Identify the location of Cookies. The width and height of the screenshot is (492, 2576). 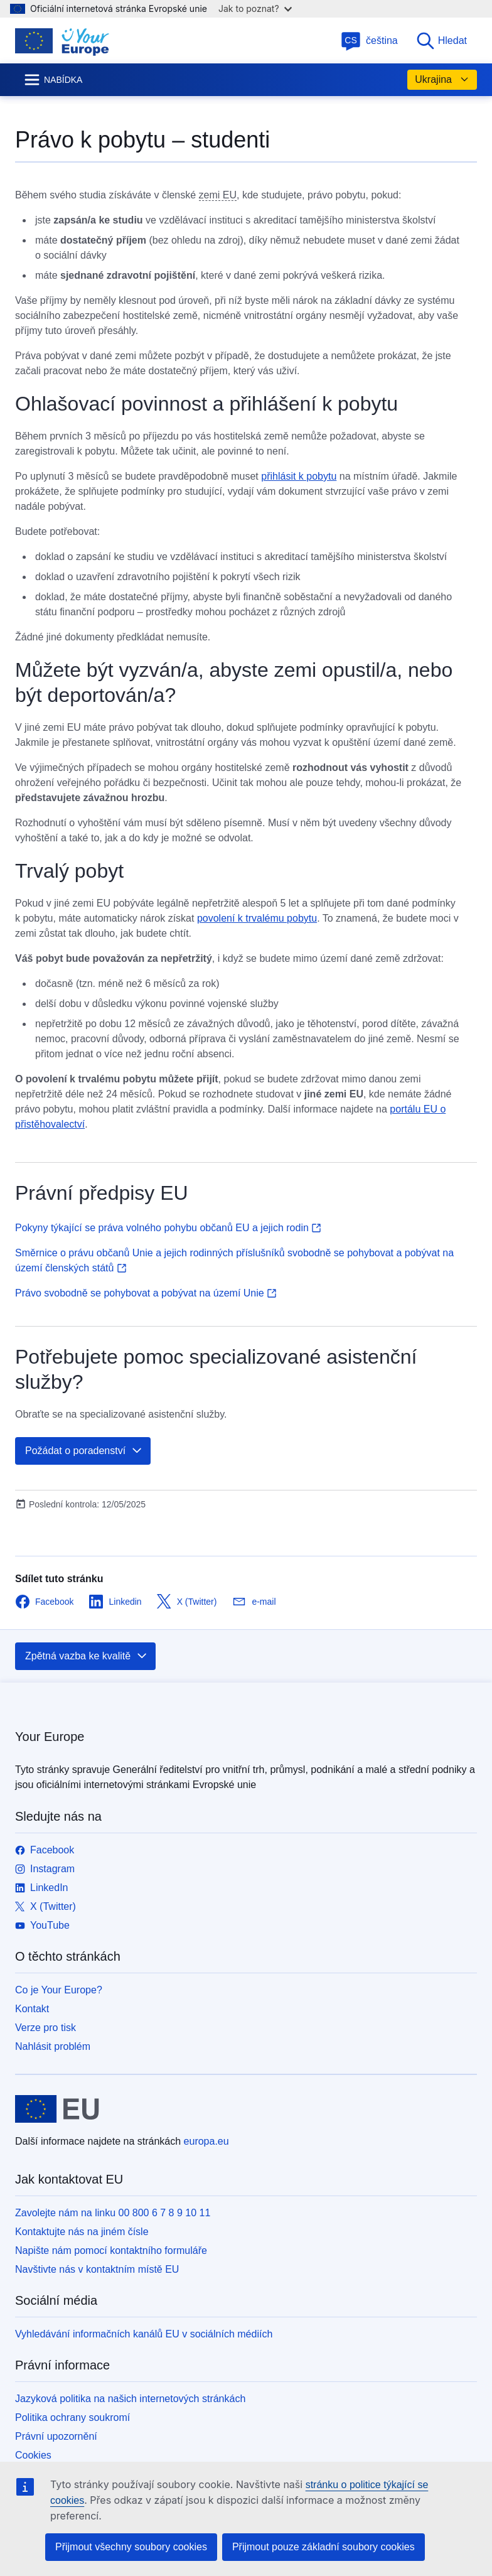
(33, 2455).